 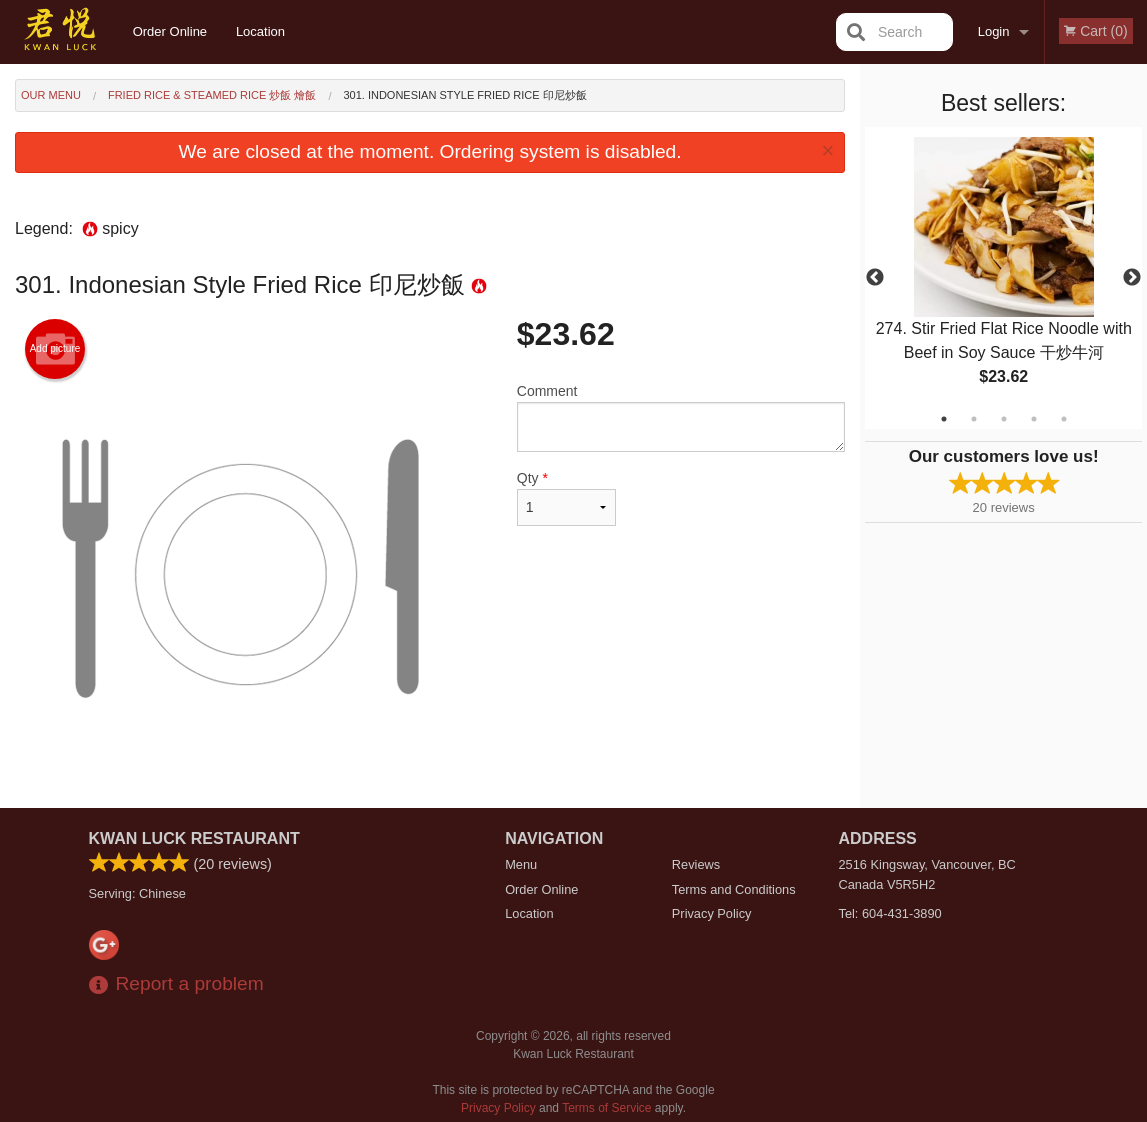 What do you see at coordinates (194, 838) in the screenshot?
I see `Kwan Luck Restaurant` at bounding box center [194, 838].